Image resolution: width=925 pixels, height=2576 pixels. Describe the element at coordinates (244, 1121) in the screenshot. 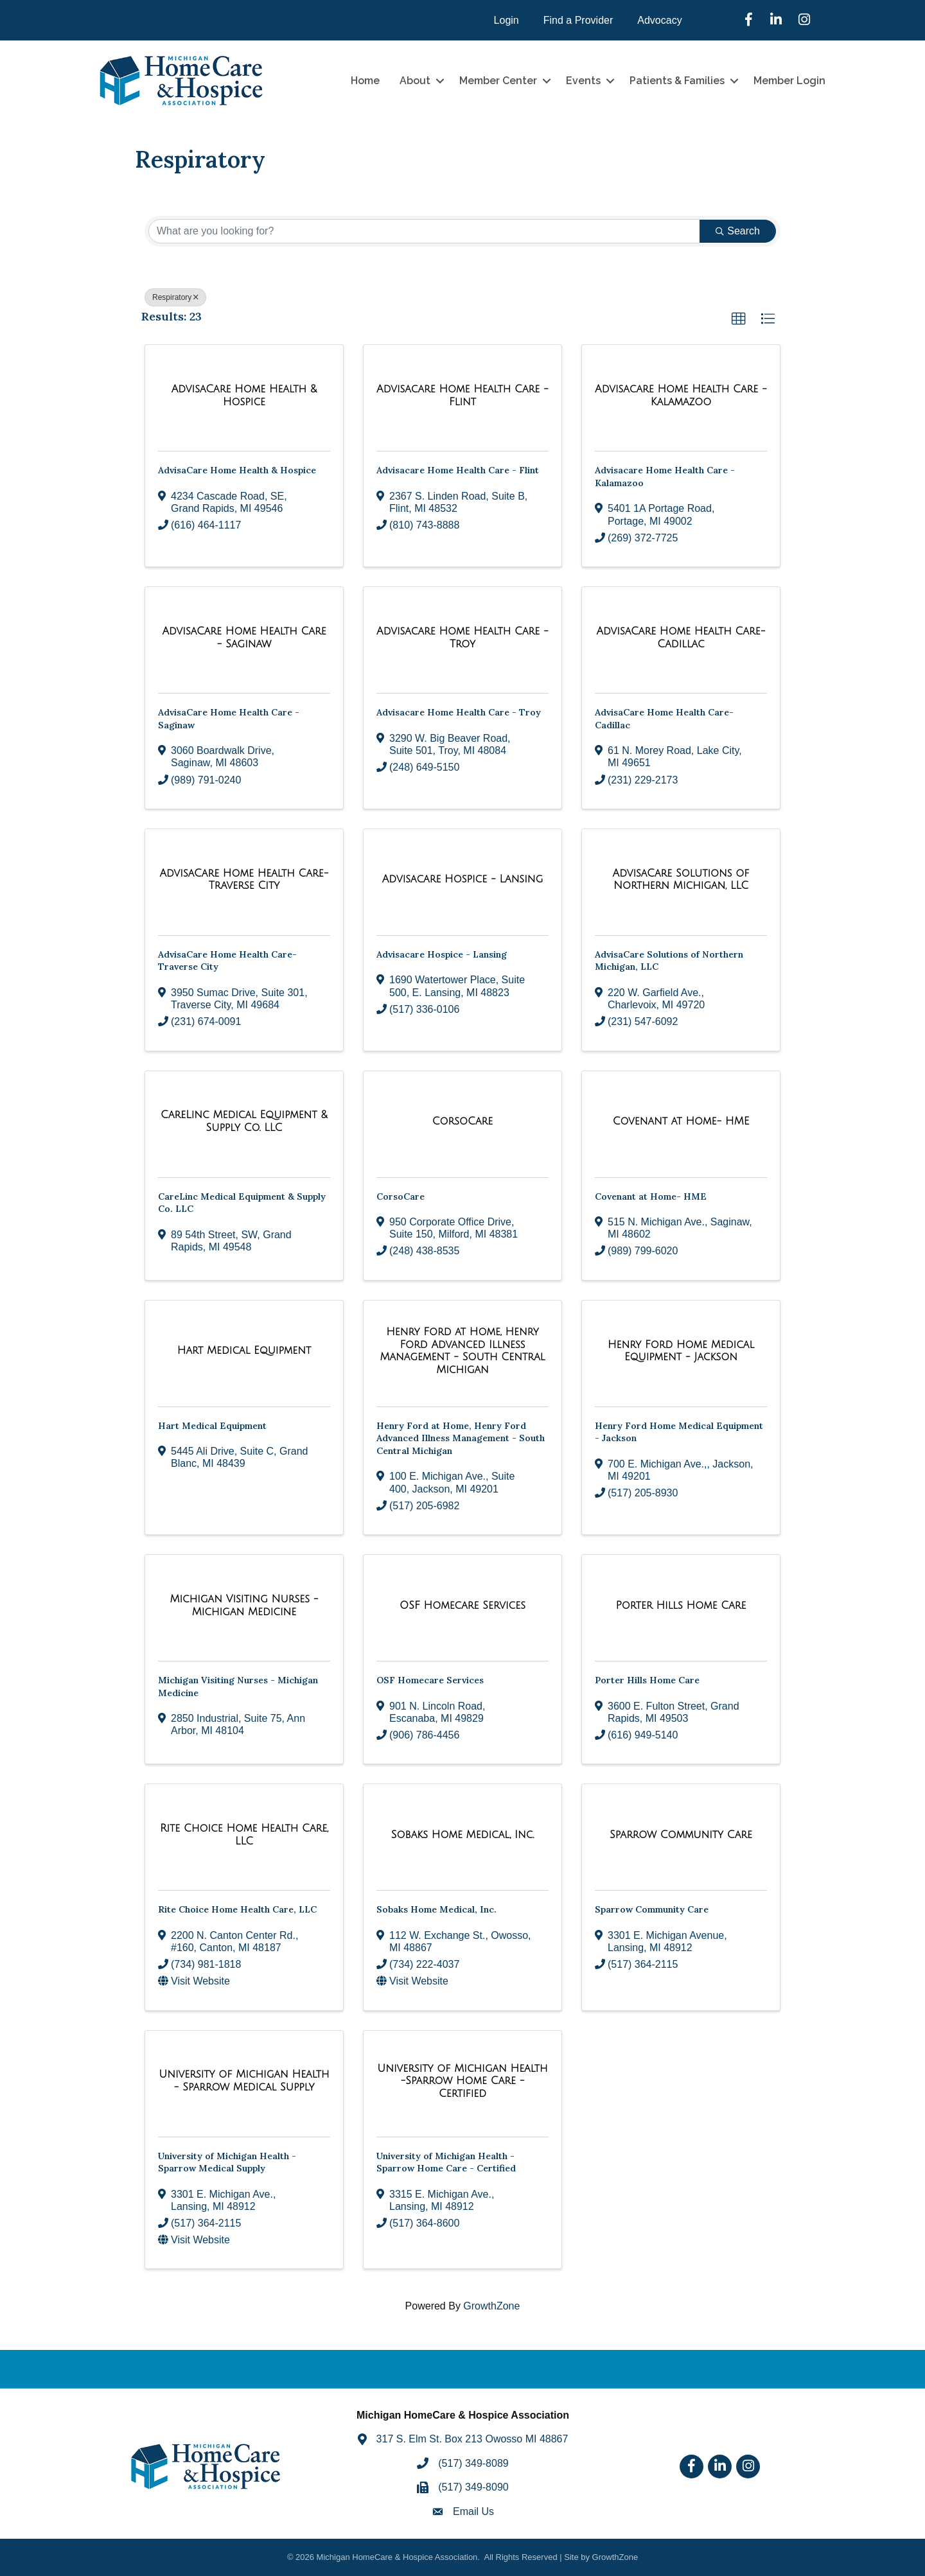

I see `[CareLinc Medical Equipment & Supply Co. LLC link]` at that location.